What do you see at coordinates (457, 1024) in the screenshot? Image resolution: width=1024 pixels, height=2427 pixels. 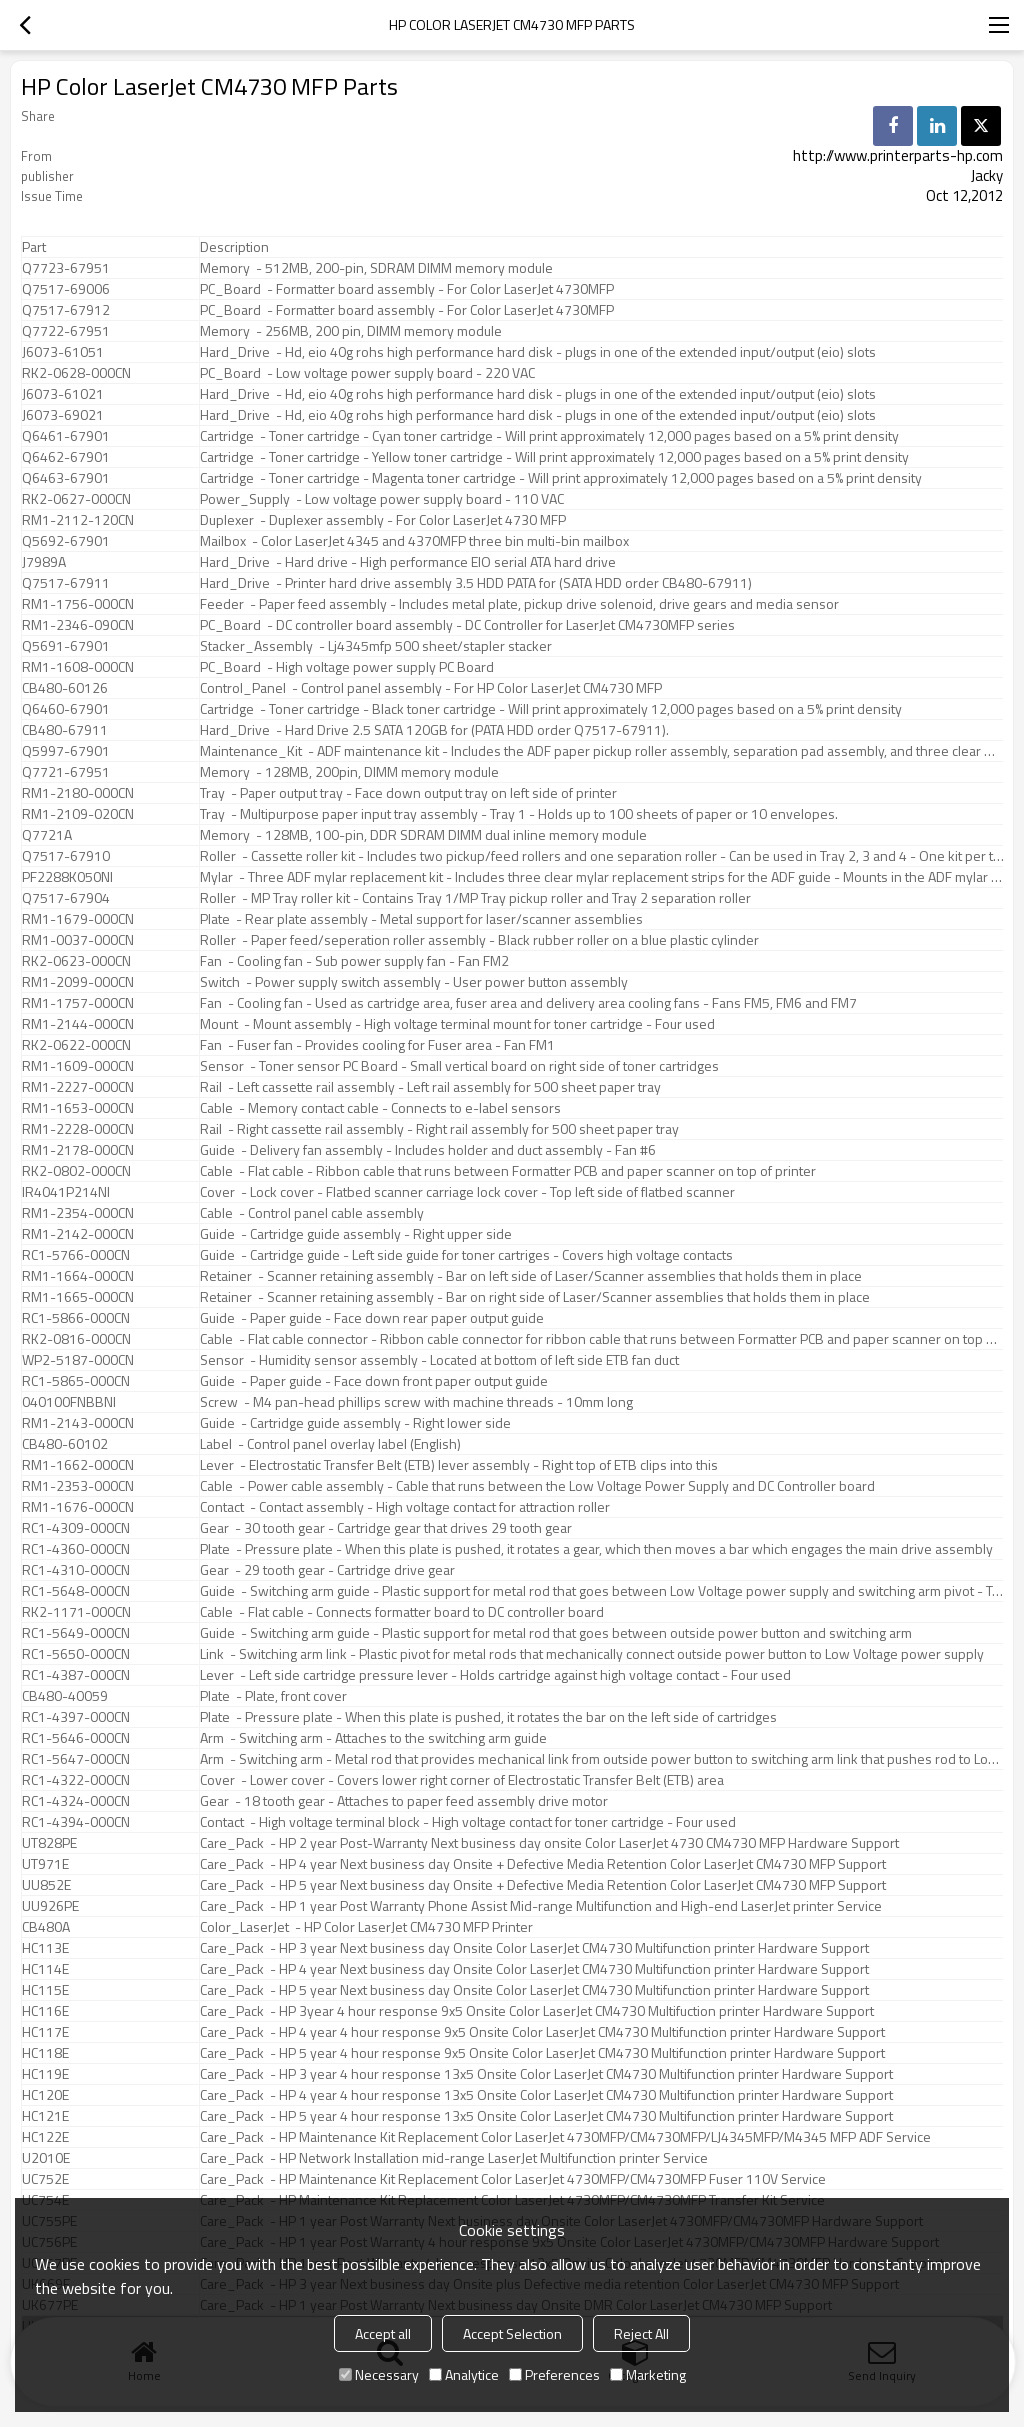 I see `Mount - Mount assembly - High voltage terminal mount for toner cartridge - Four used` at bounding box center [457, 1024].